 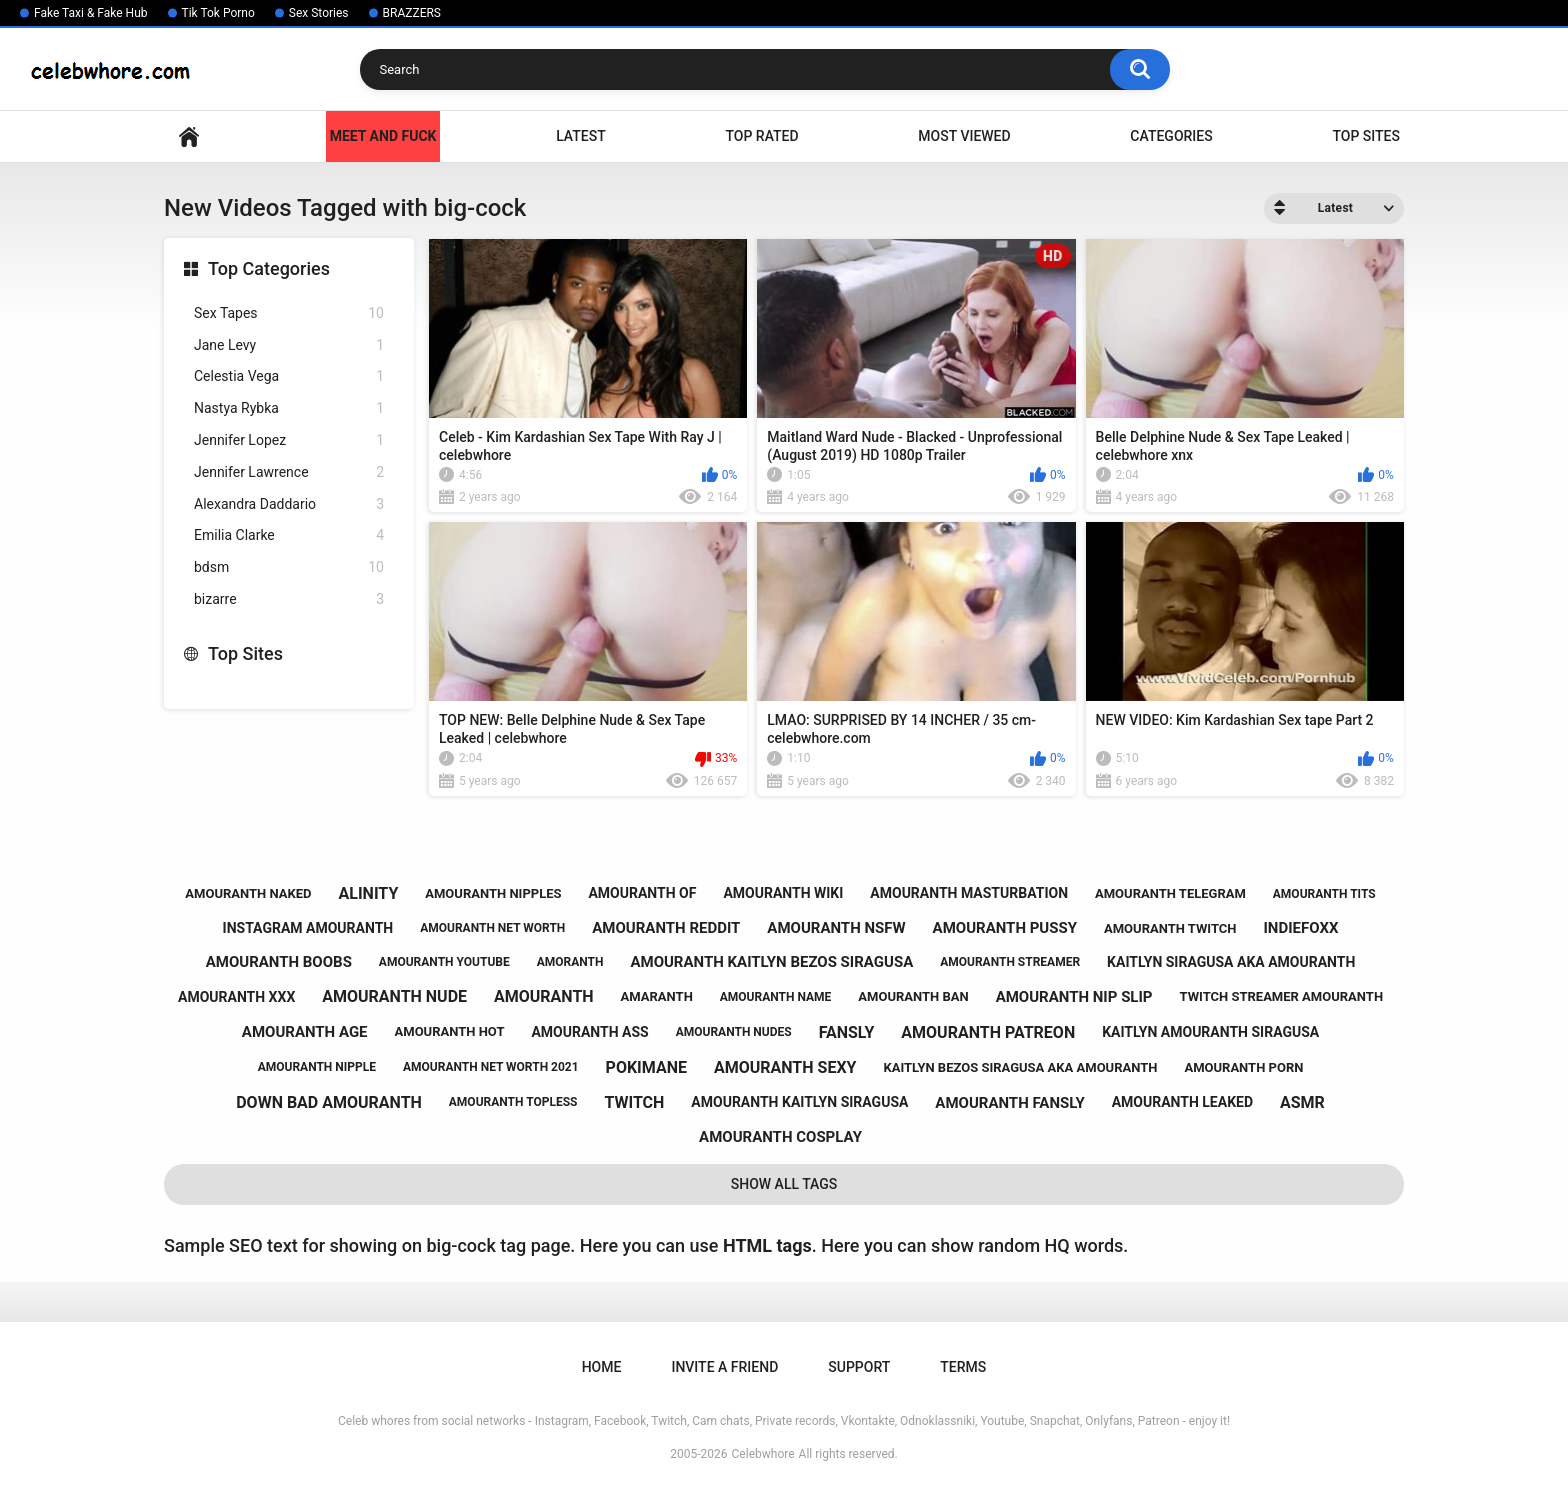 I want to click on Categories, so click(x=1171, y=136).